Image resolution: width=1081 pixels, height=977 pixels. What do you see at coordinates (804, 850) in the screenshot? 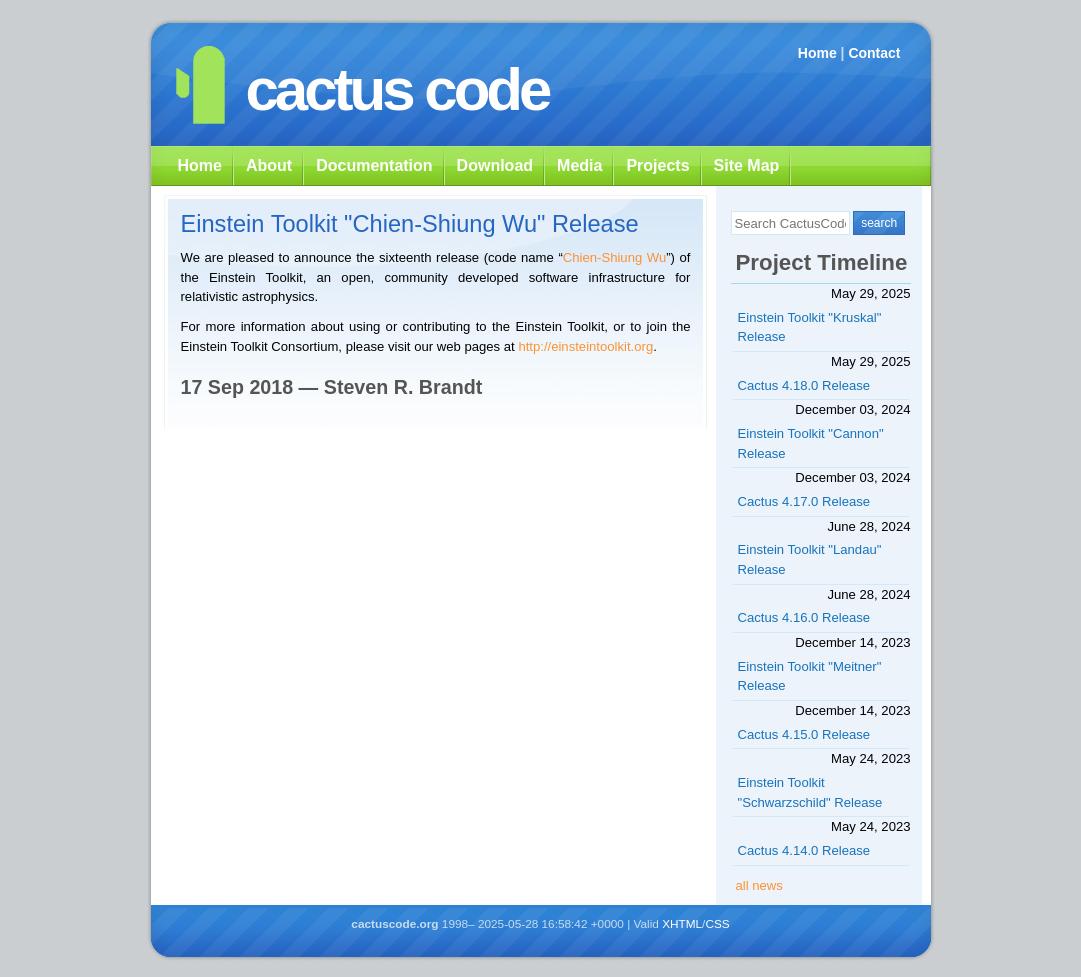
I see `Cactus 4.14.0 Release` at bounding box center [804, 850].